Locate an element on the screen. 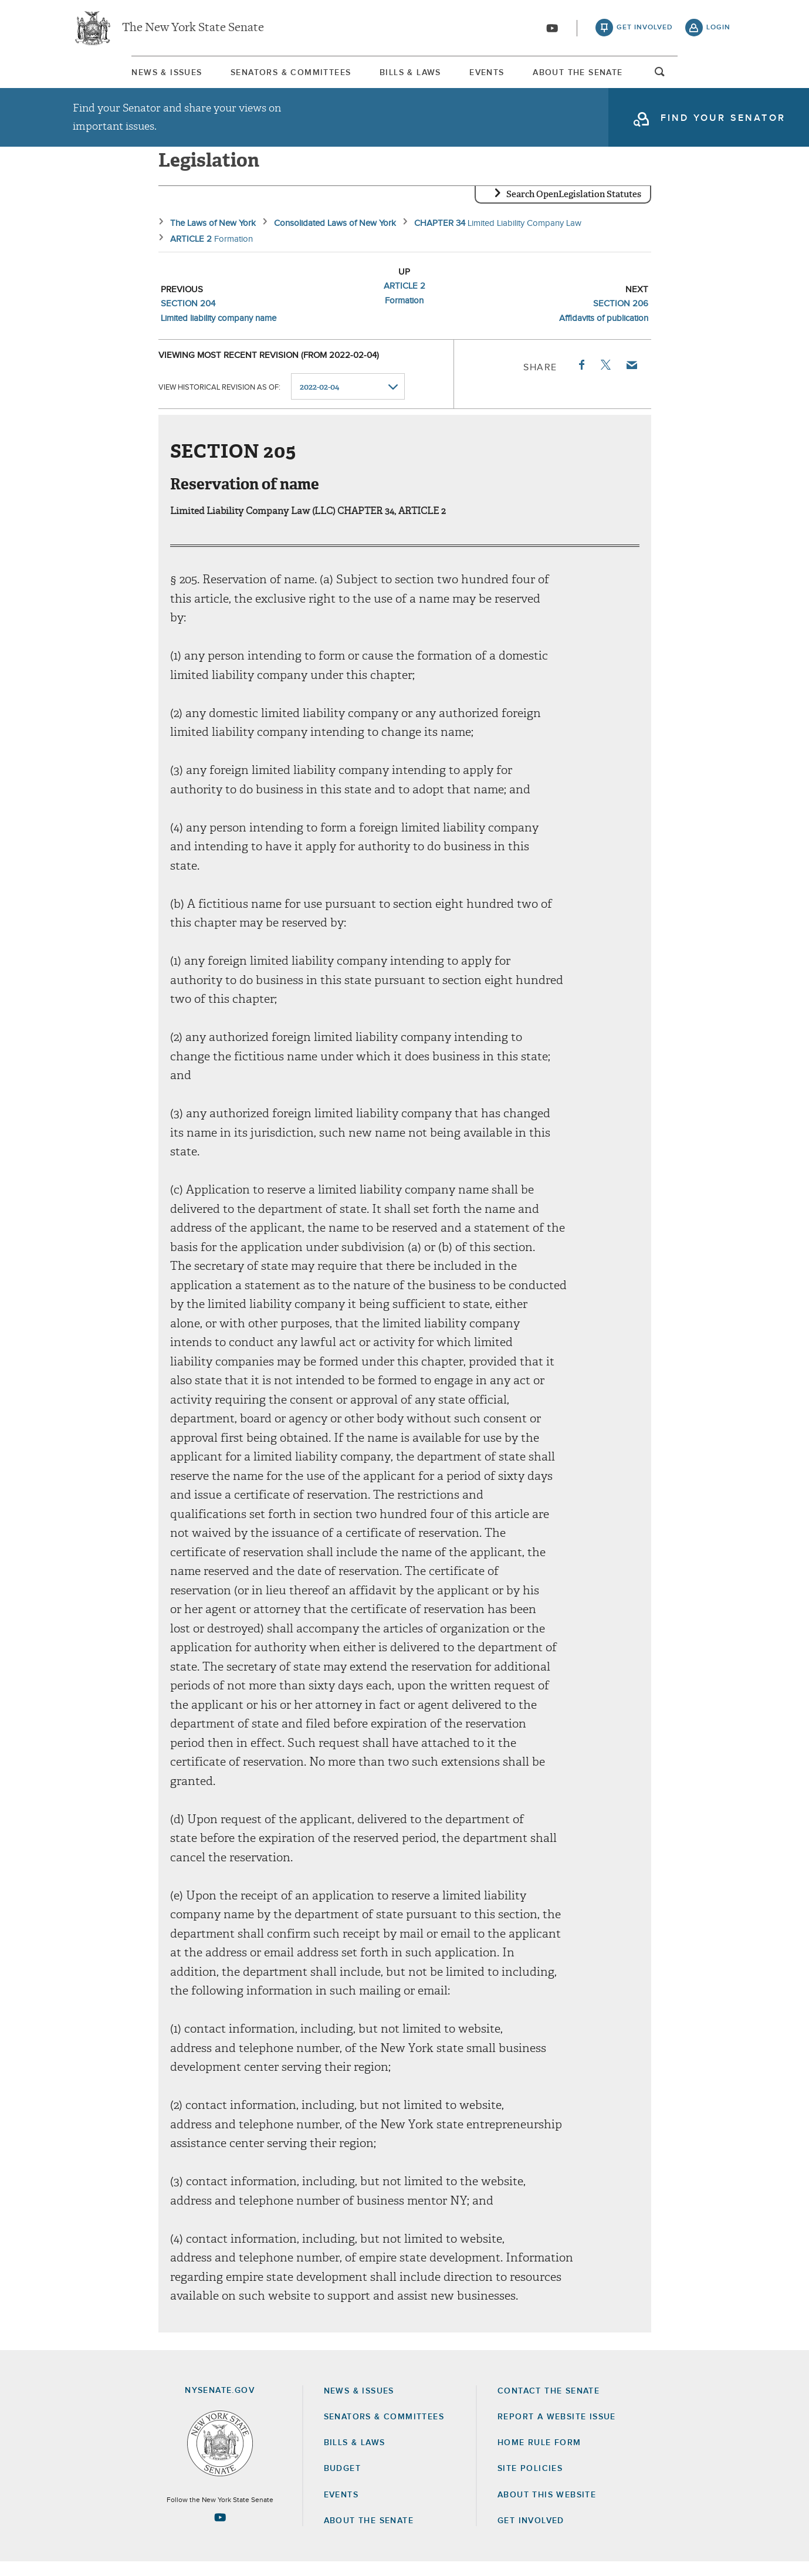  View historical revision as of: is located at coordinates (219, 401).